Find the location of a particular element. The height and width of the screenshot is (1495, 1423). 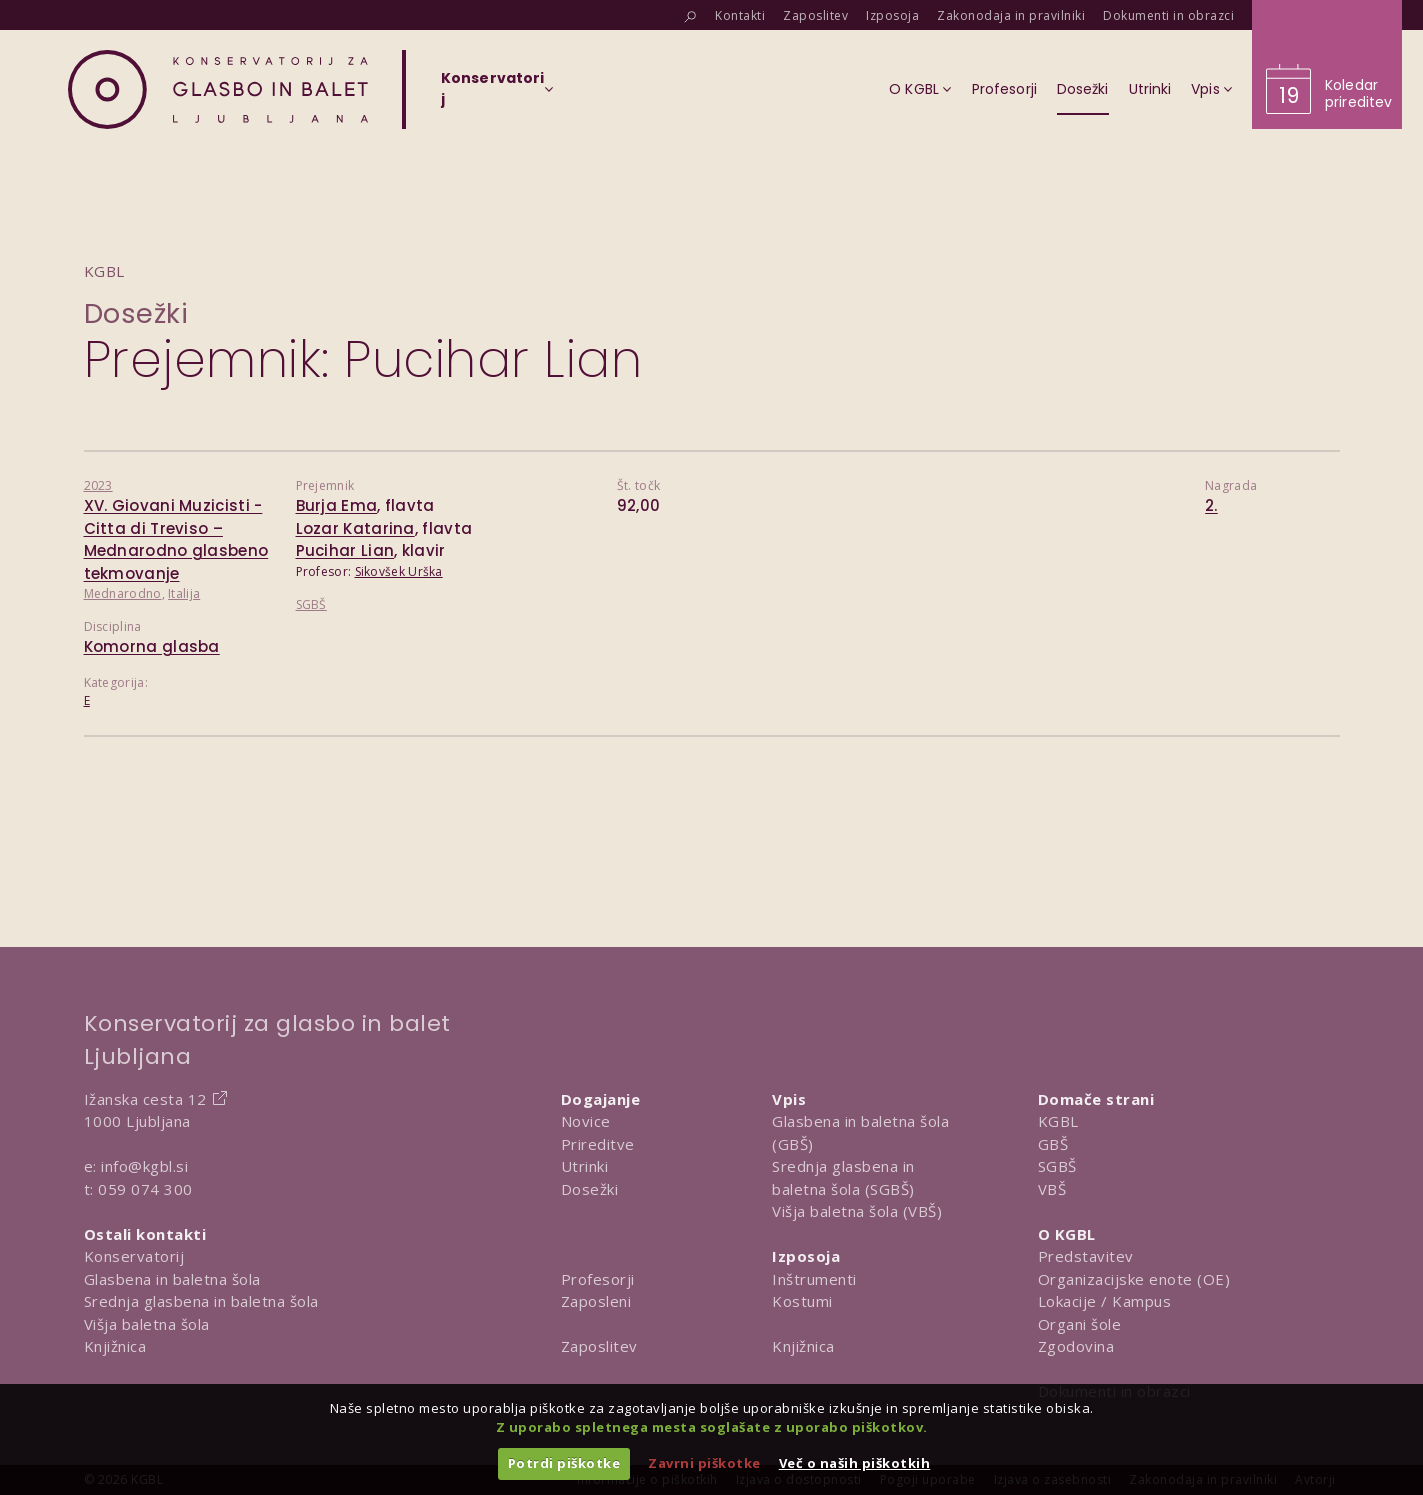

Zavrni piškotke is located at coordinates (704, 1463).